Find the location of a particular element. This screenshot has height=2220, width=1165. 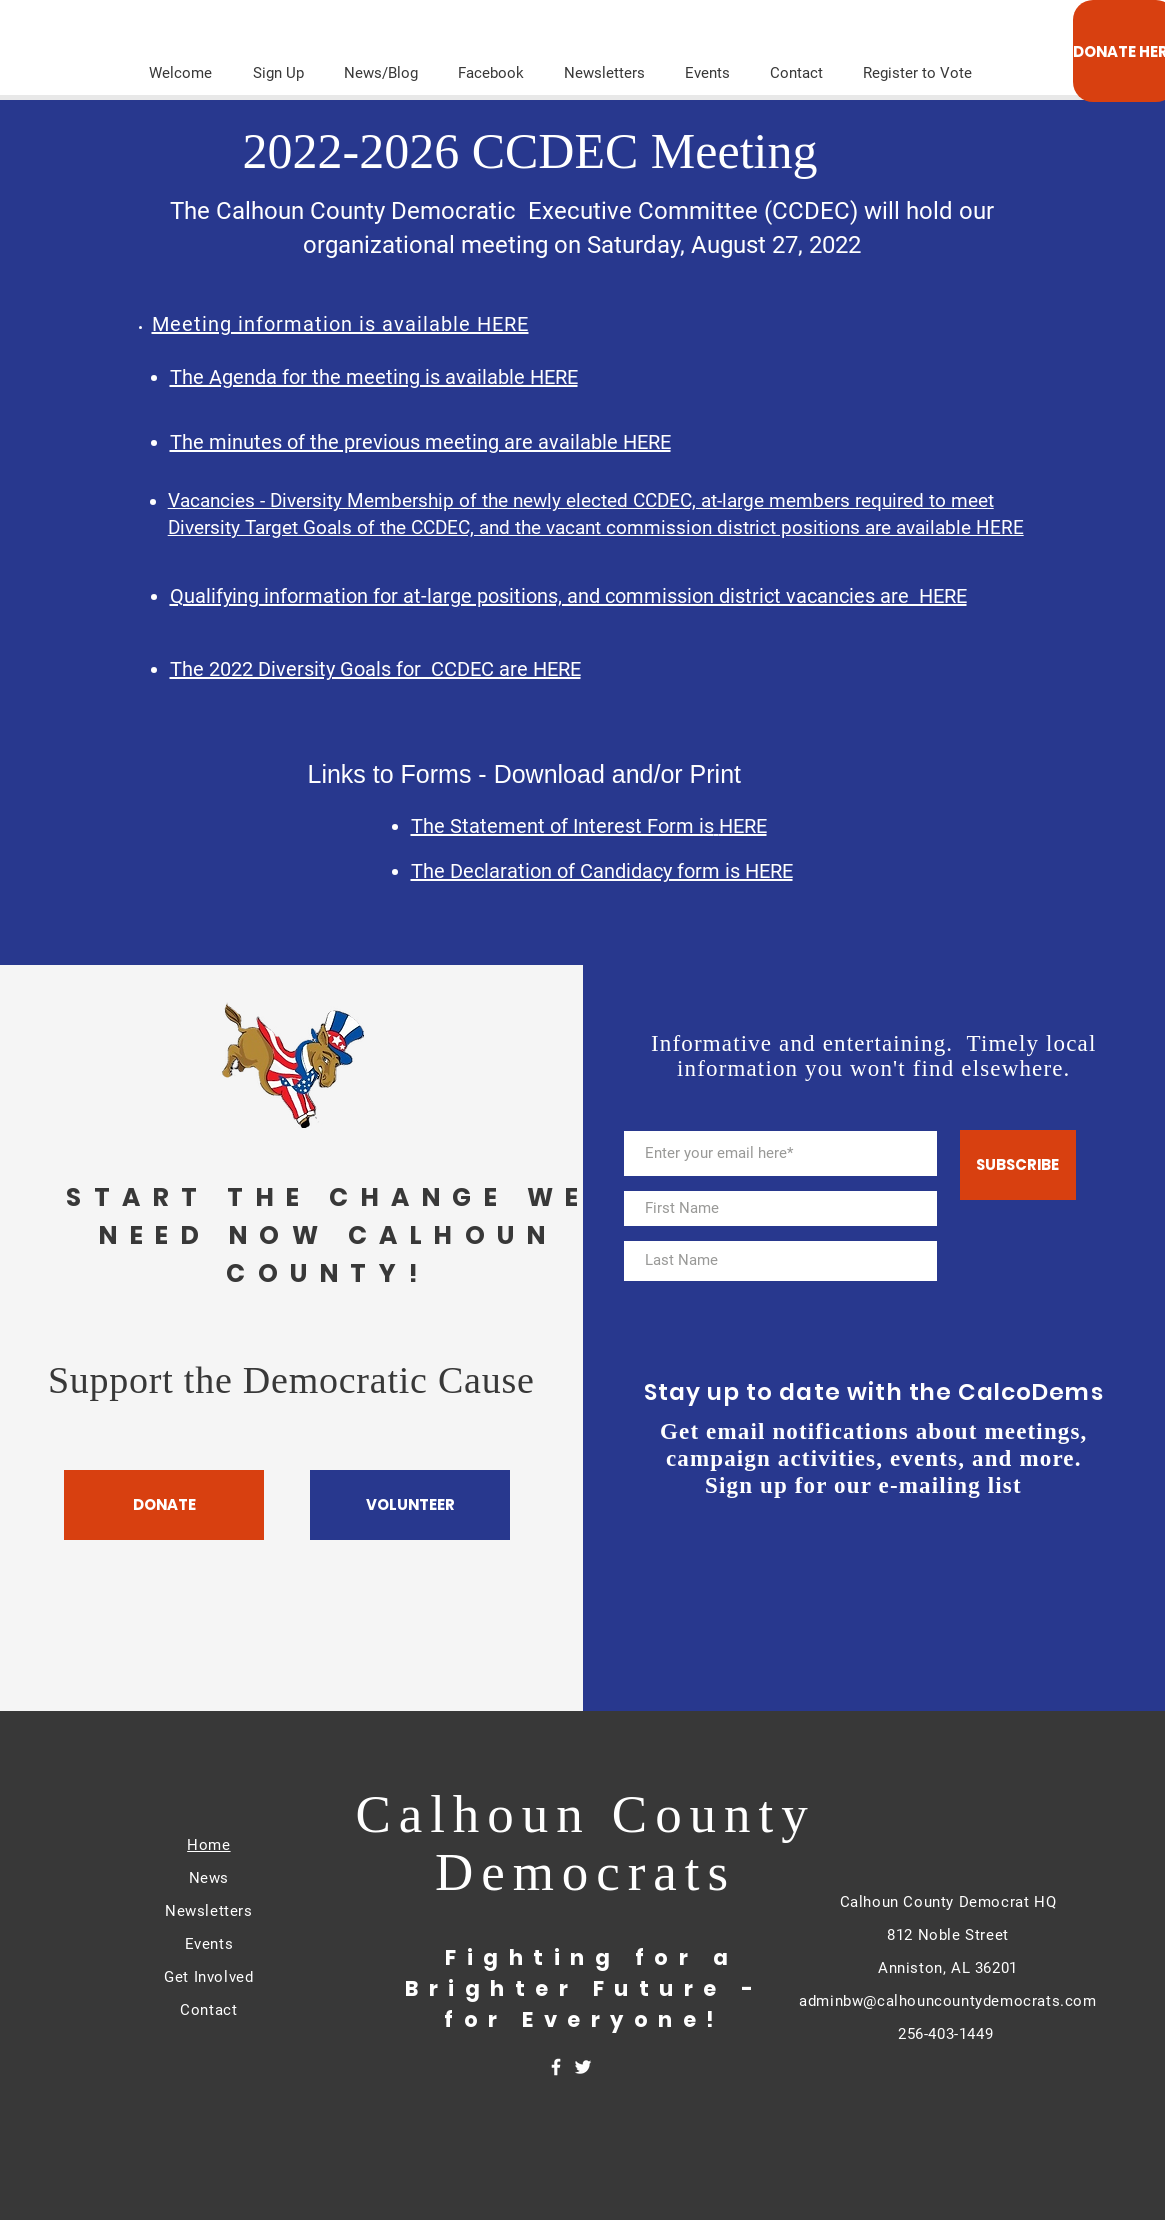

[SUBSCRIBE] is located at coordinates (1018, 1165).